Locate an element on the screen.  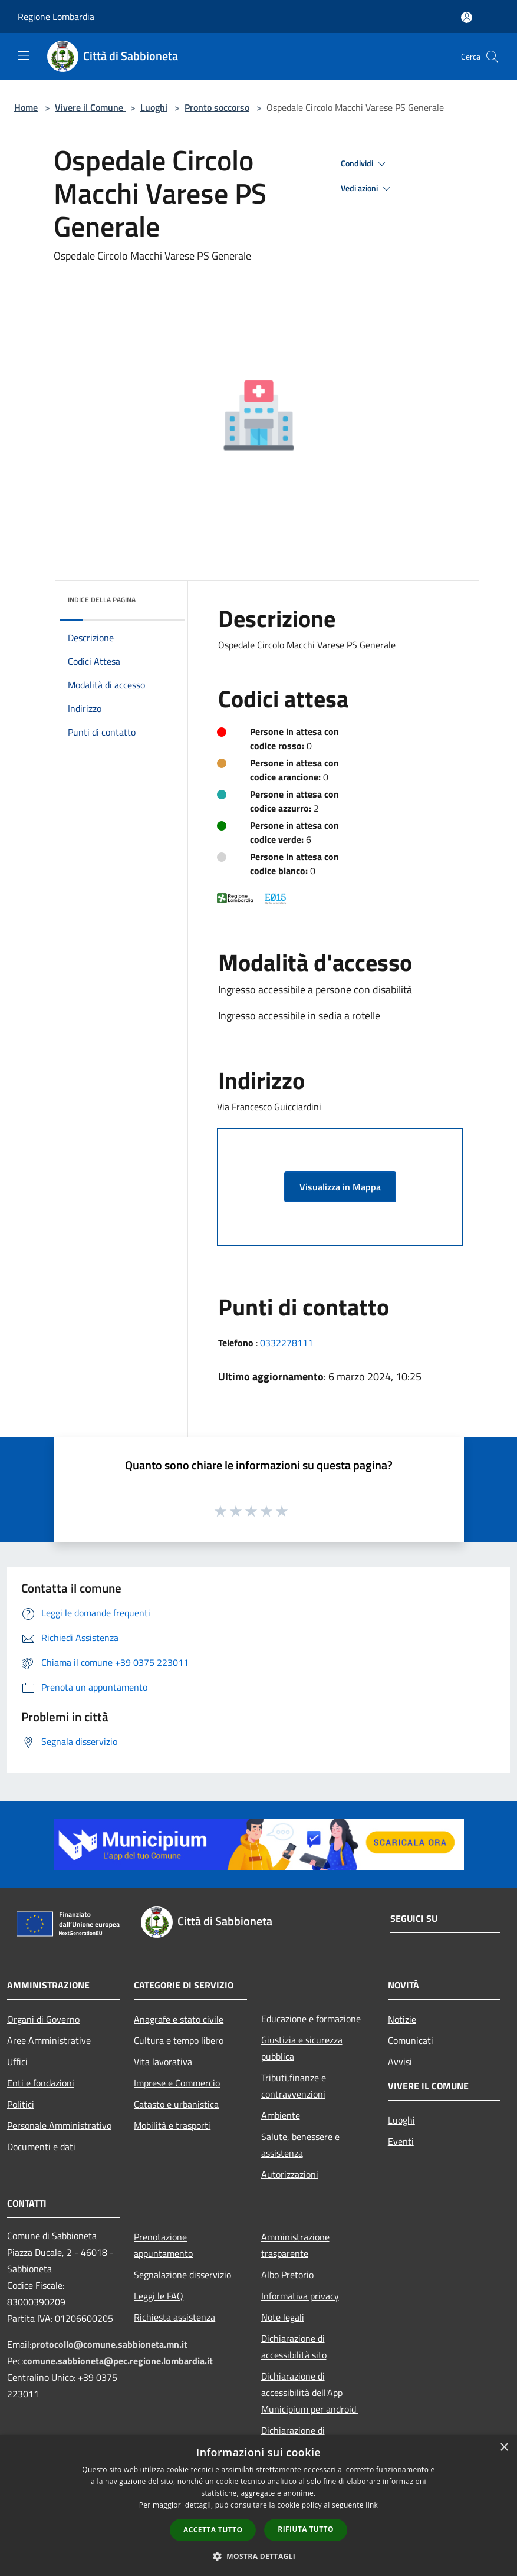
Visualizza in Mappa is located at coordinates (340, 1187).